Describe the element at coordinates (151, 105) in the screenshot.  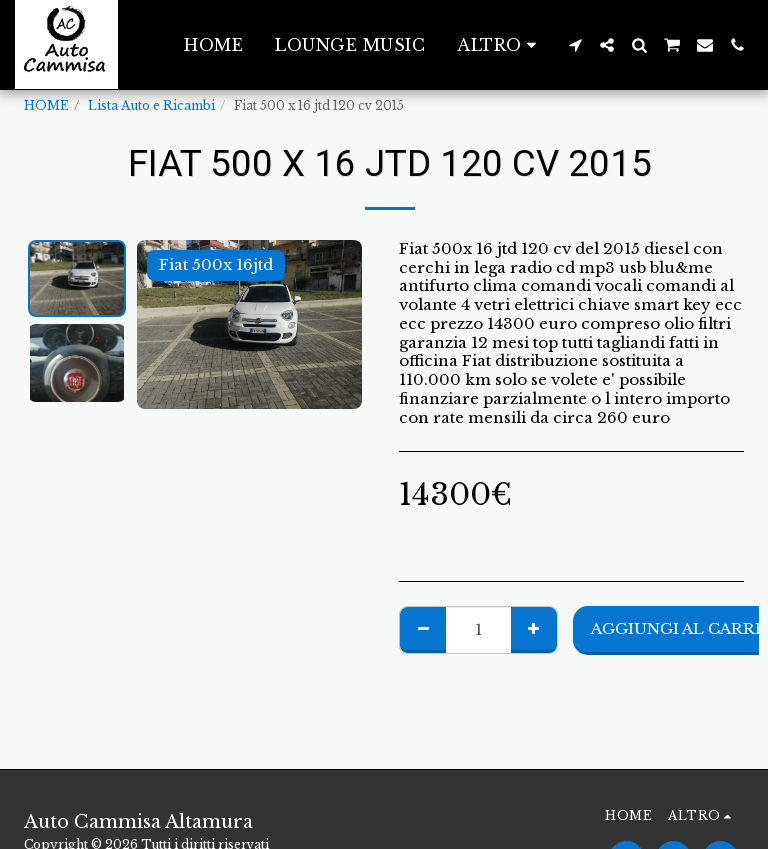
I see `Lista Auto e Ricambi` at that location.